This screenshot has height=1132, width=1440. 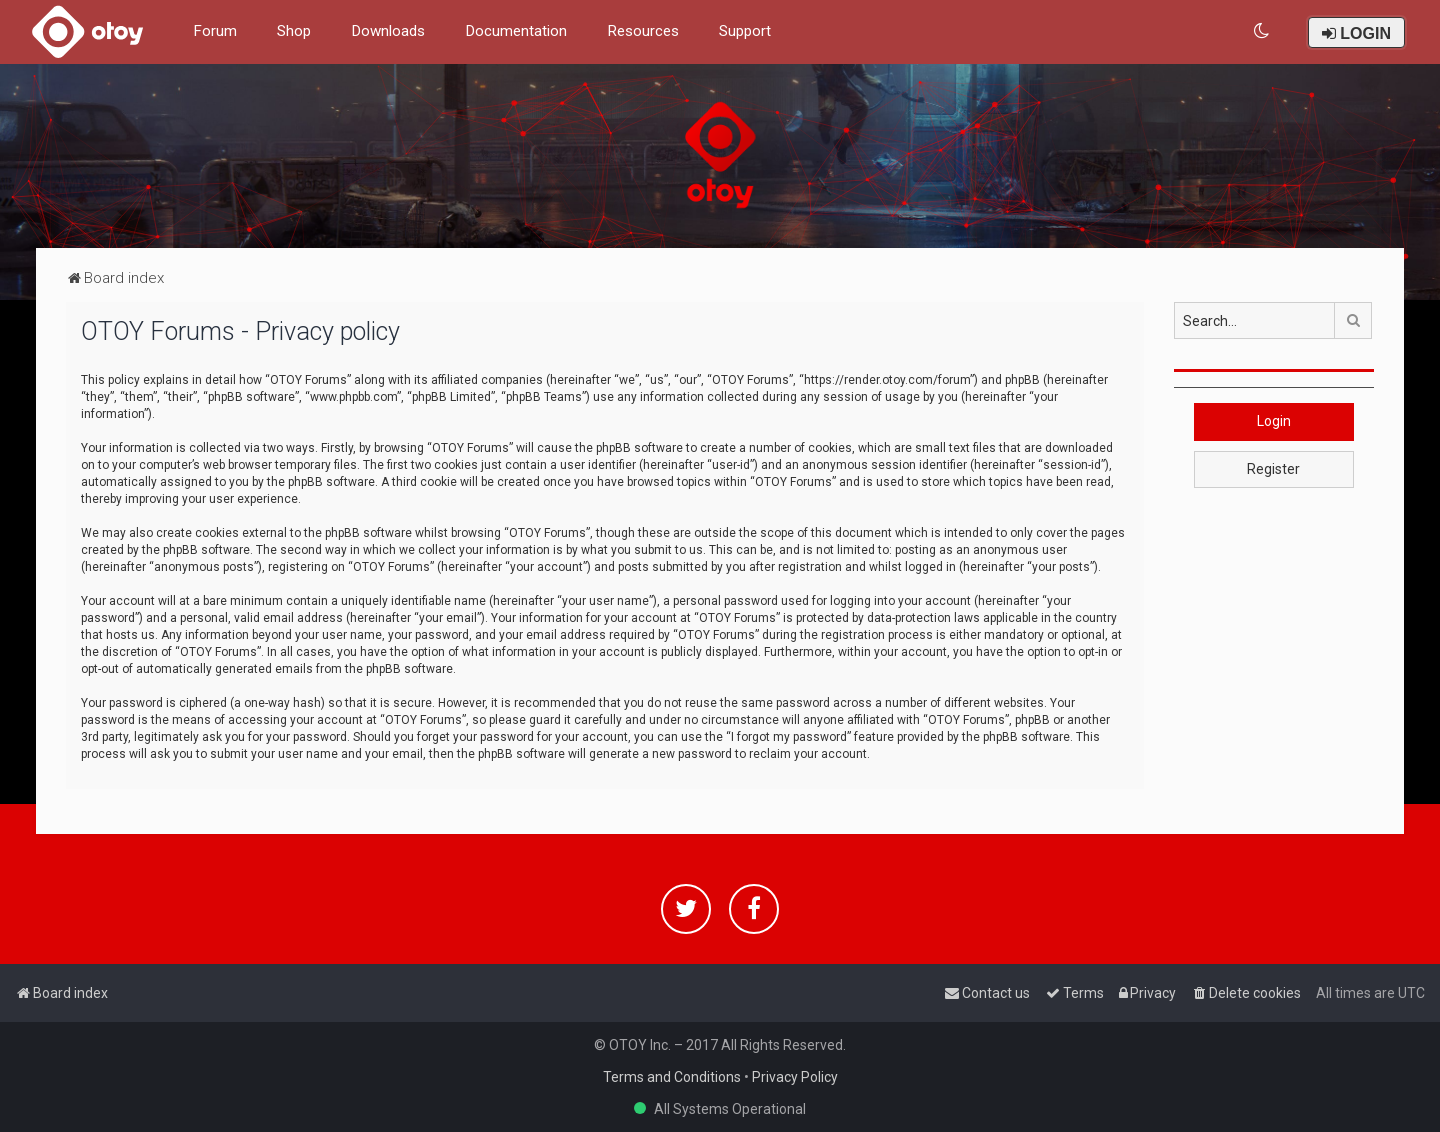 I want to click on Downloads, so click(x=388, y=31).